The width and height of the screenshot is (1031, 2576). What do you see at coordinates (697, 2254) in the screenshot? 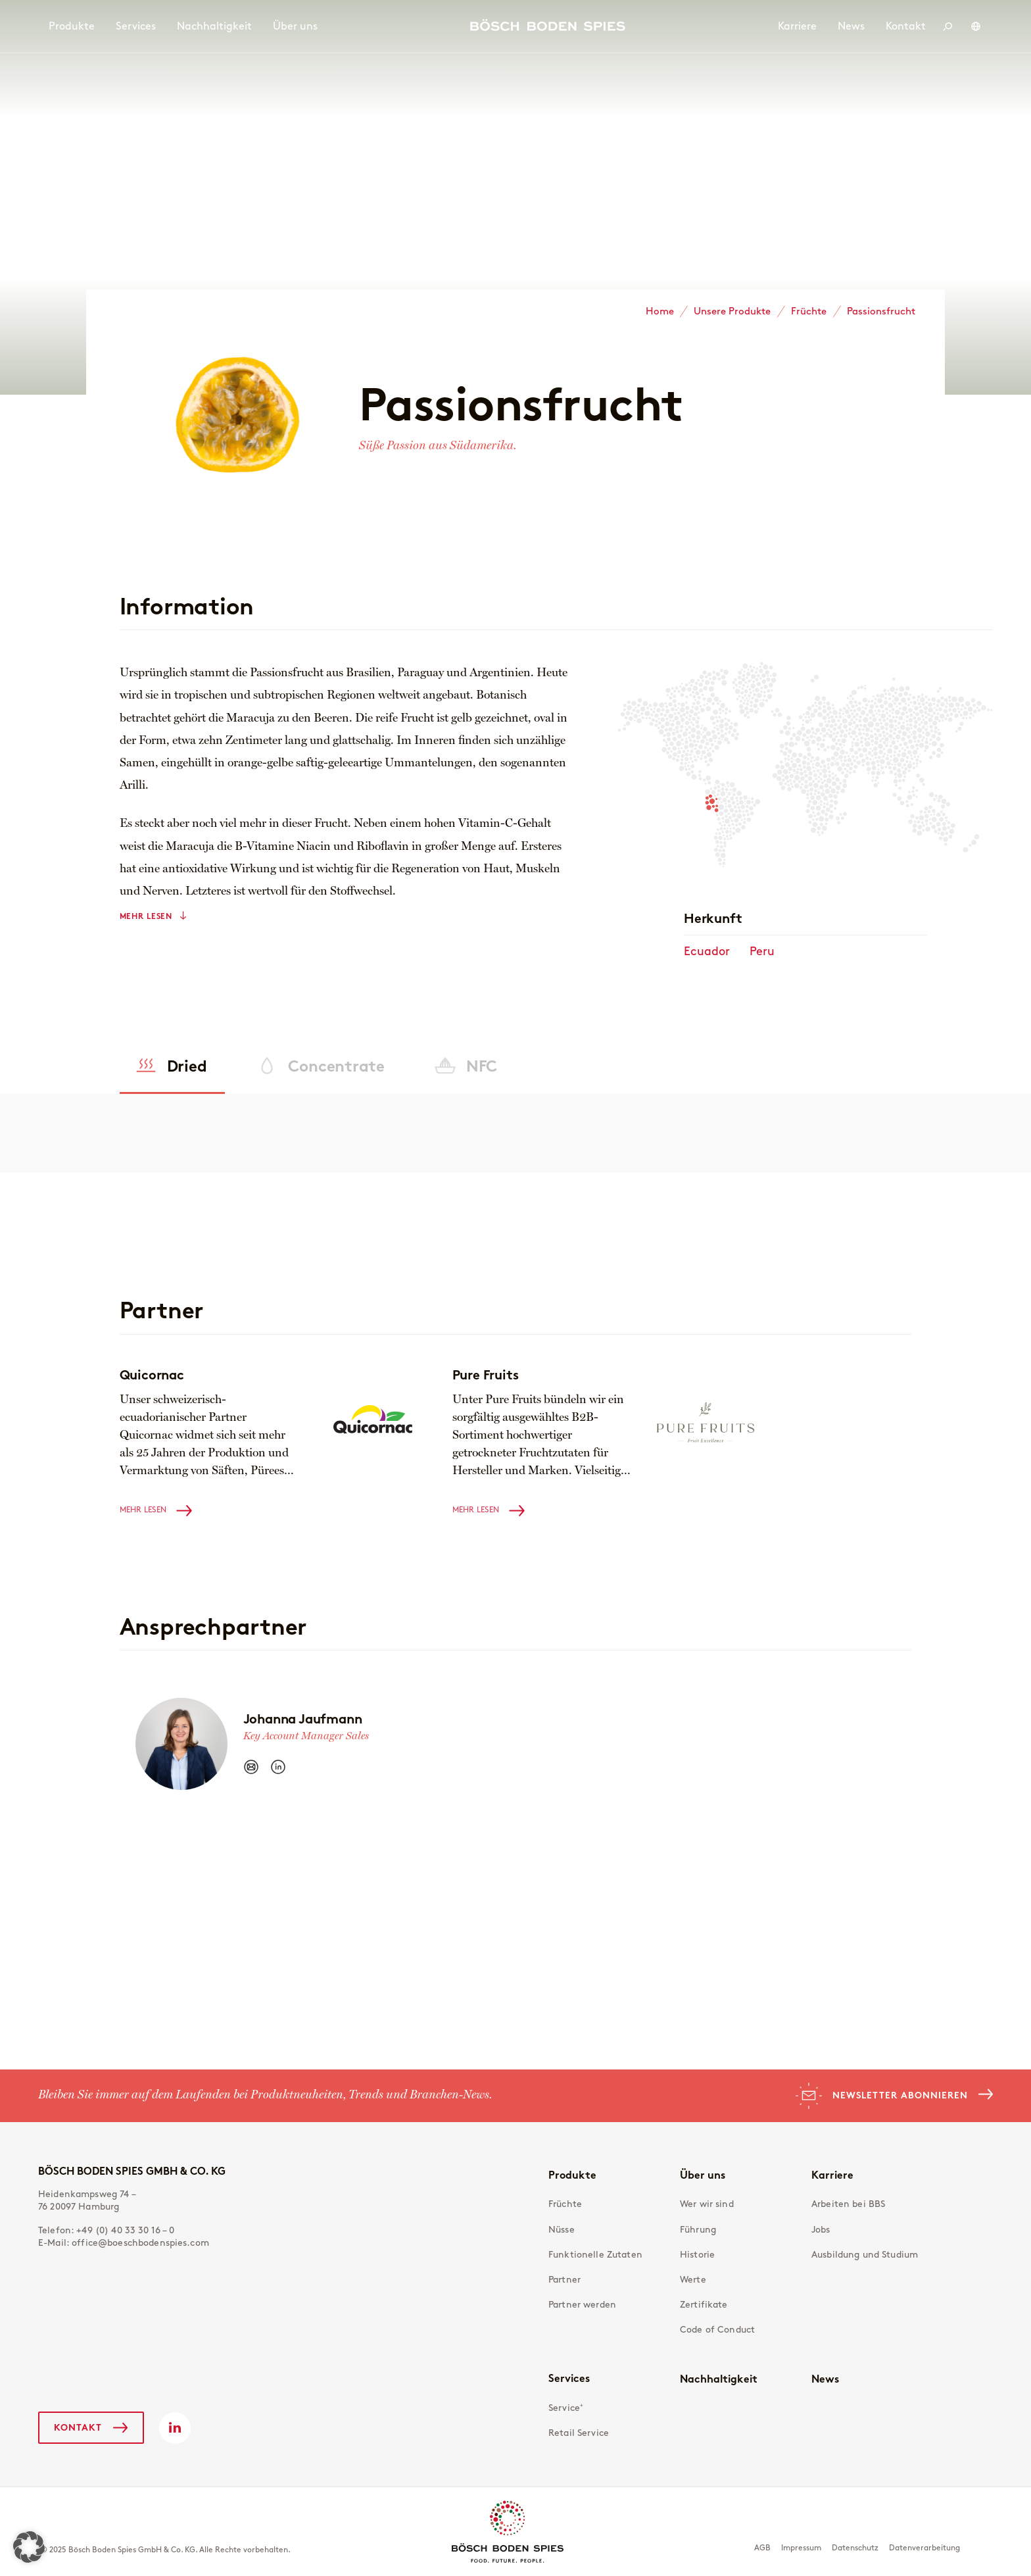
I see `Historie` at bounding box center [697, 2254].